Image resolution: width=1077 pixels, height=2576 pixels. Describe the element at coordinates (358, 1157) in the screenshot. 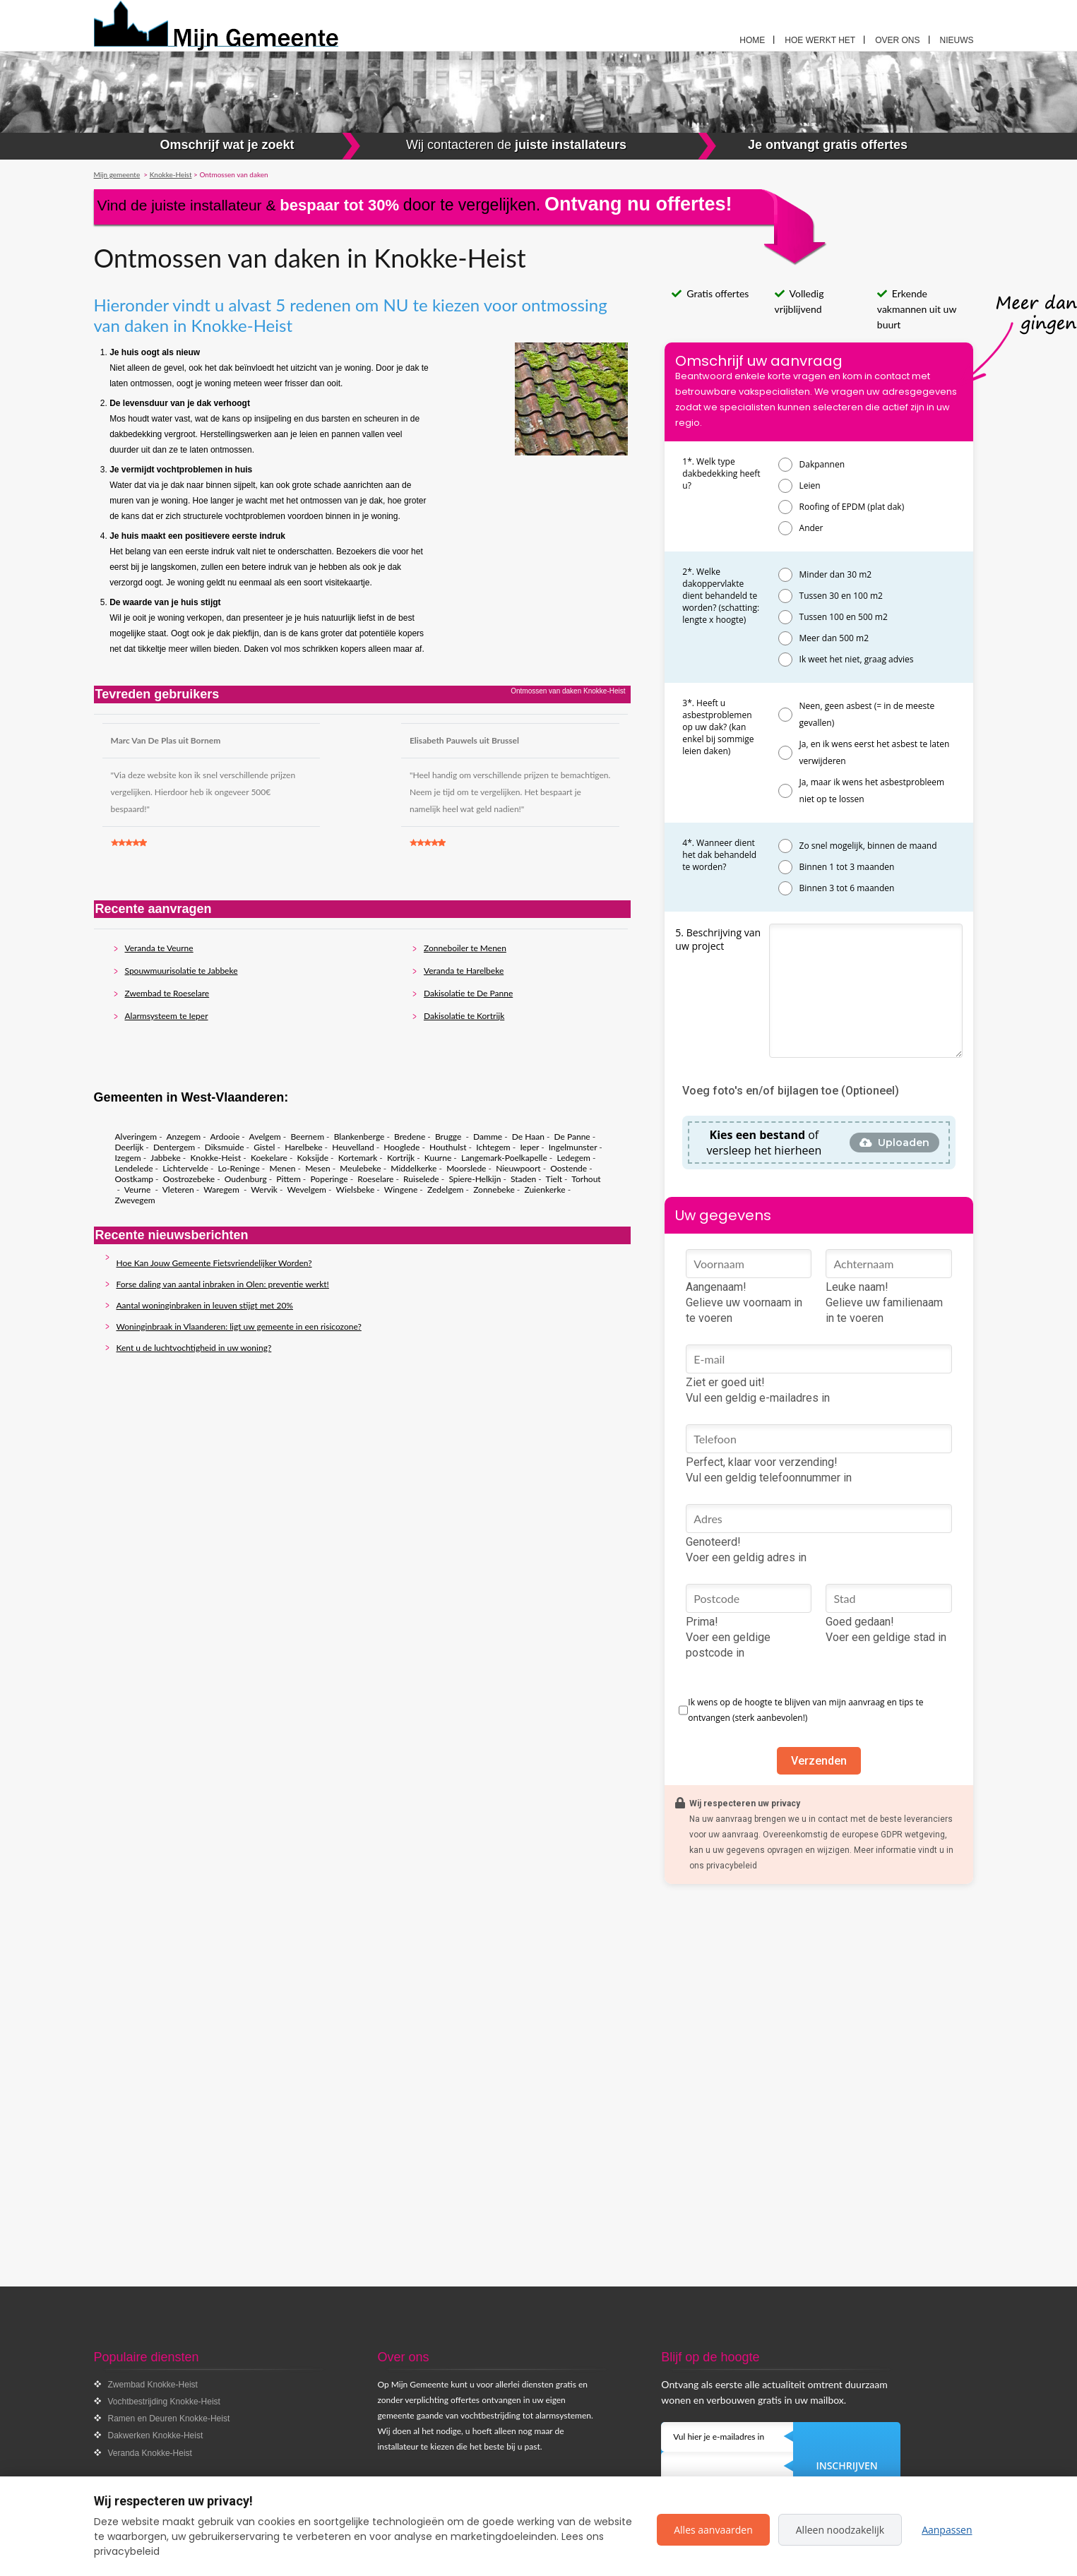

I see `Kortemark` at that location.